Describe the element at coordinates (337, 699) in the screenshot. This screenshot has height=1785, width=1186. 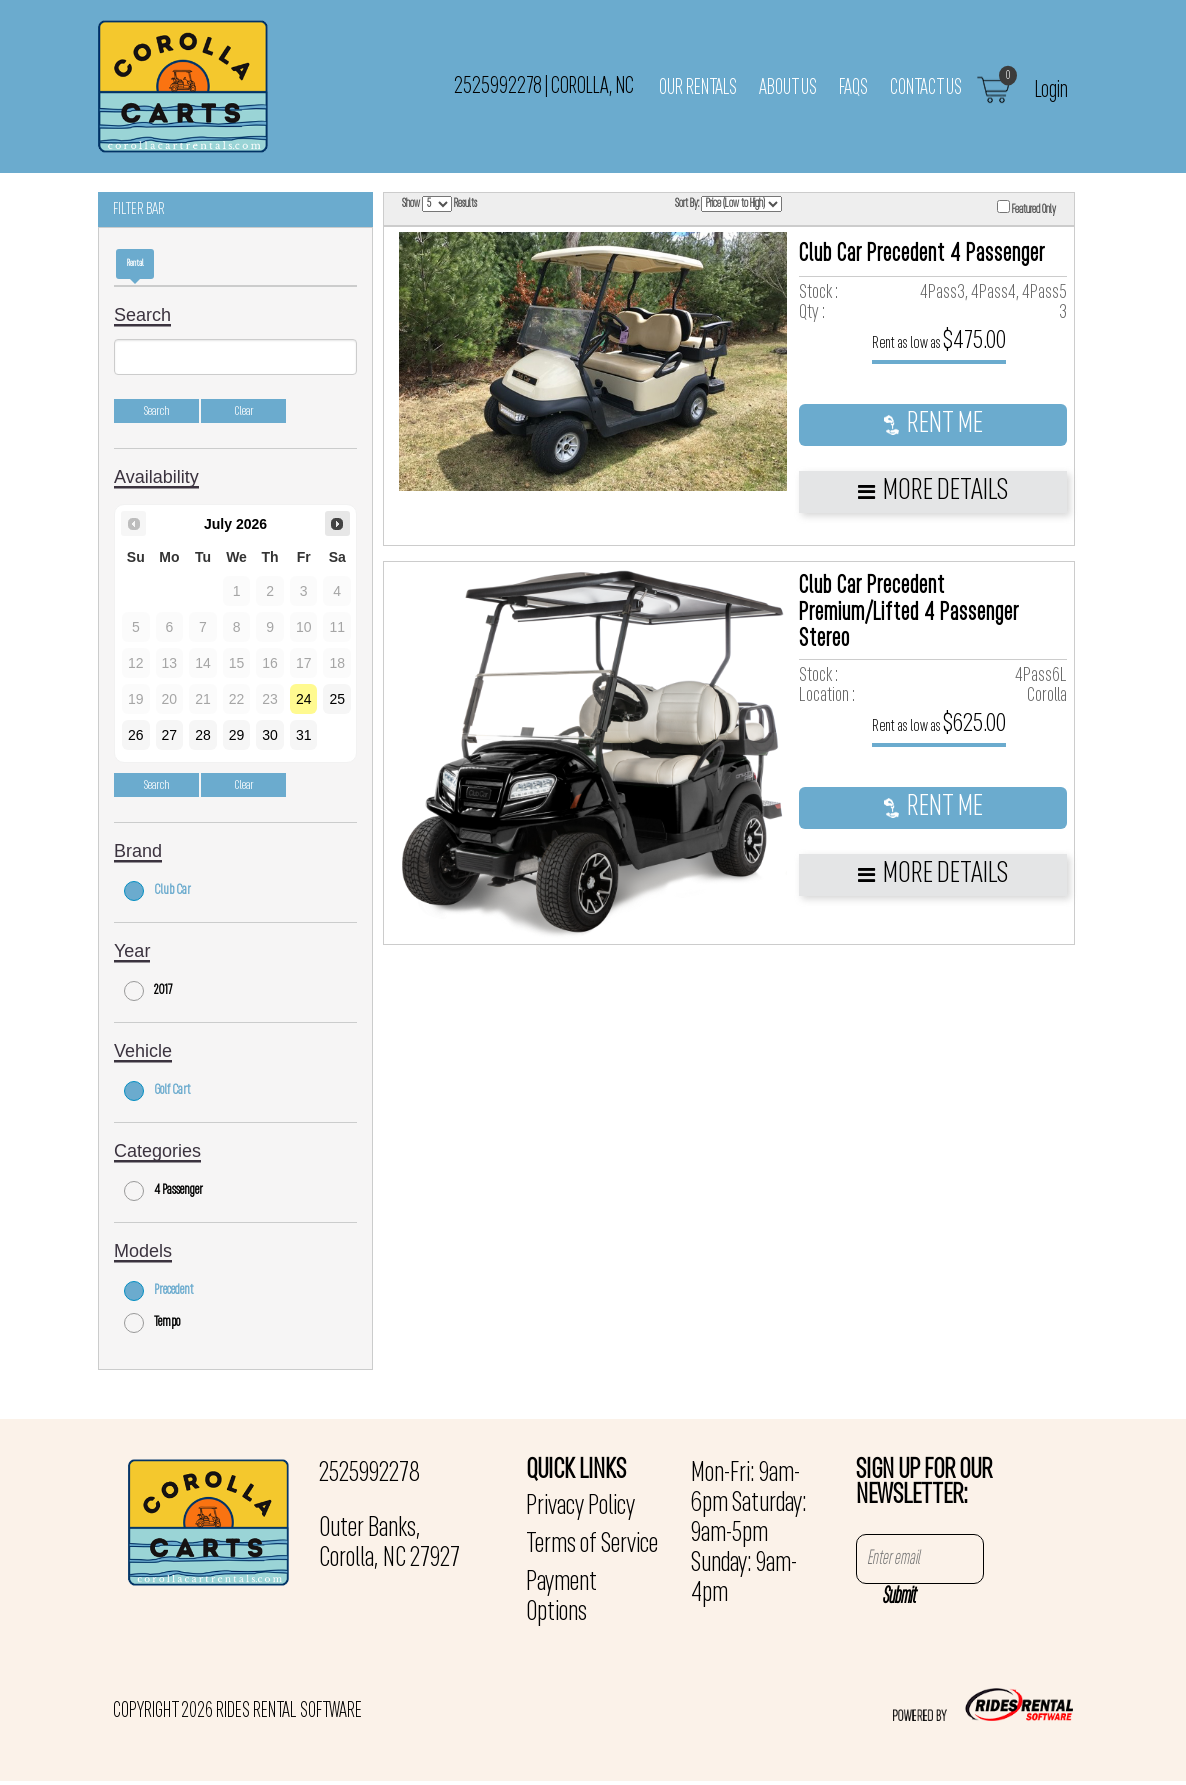
I see `25` at that location.